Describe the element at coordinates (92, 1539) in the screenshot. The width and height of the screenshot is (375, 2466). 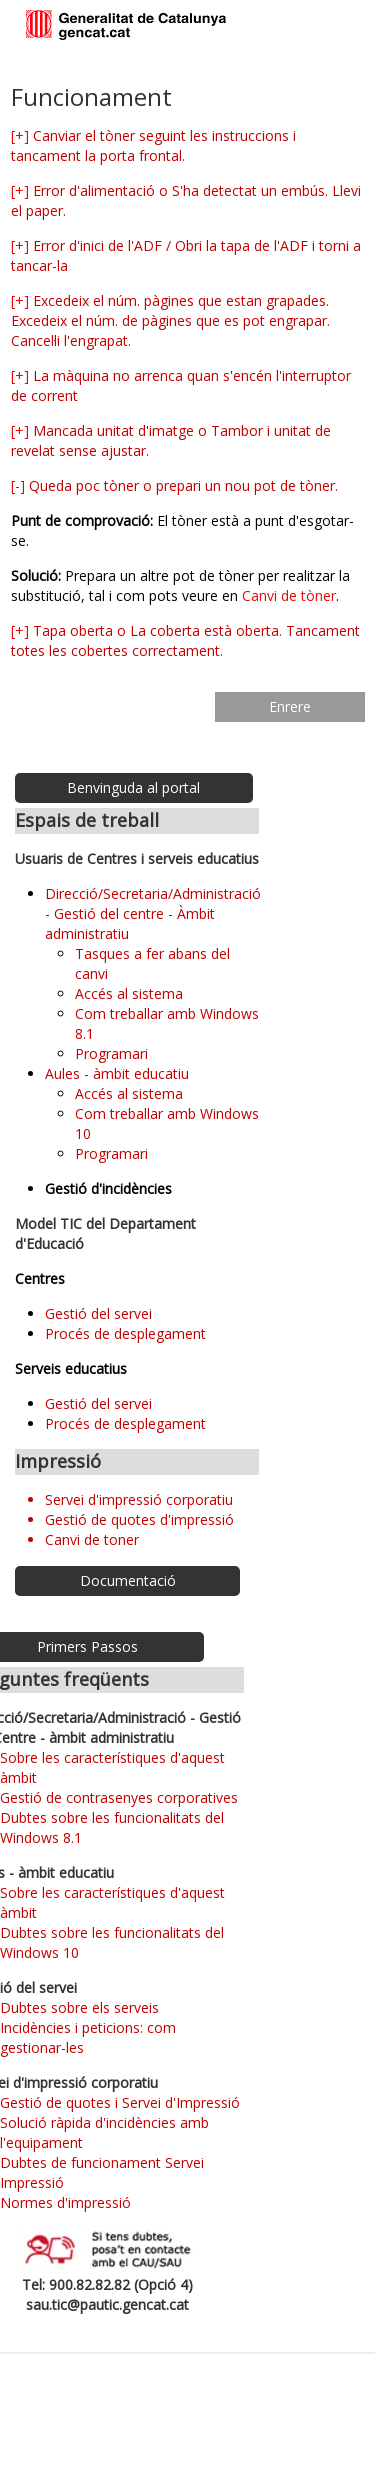
I see `Canvi de toner` at that location.